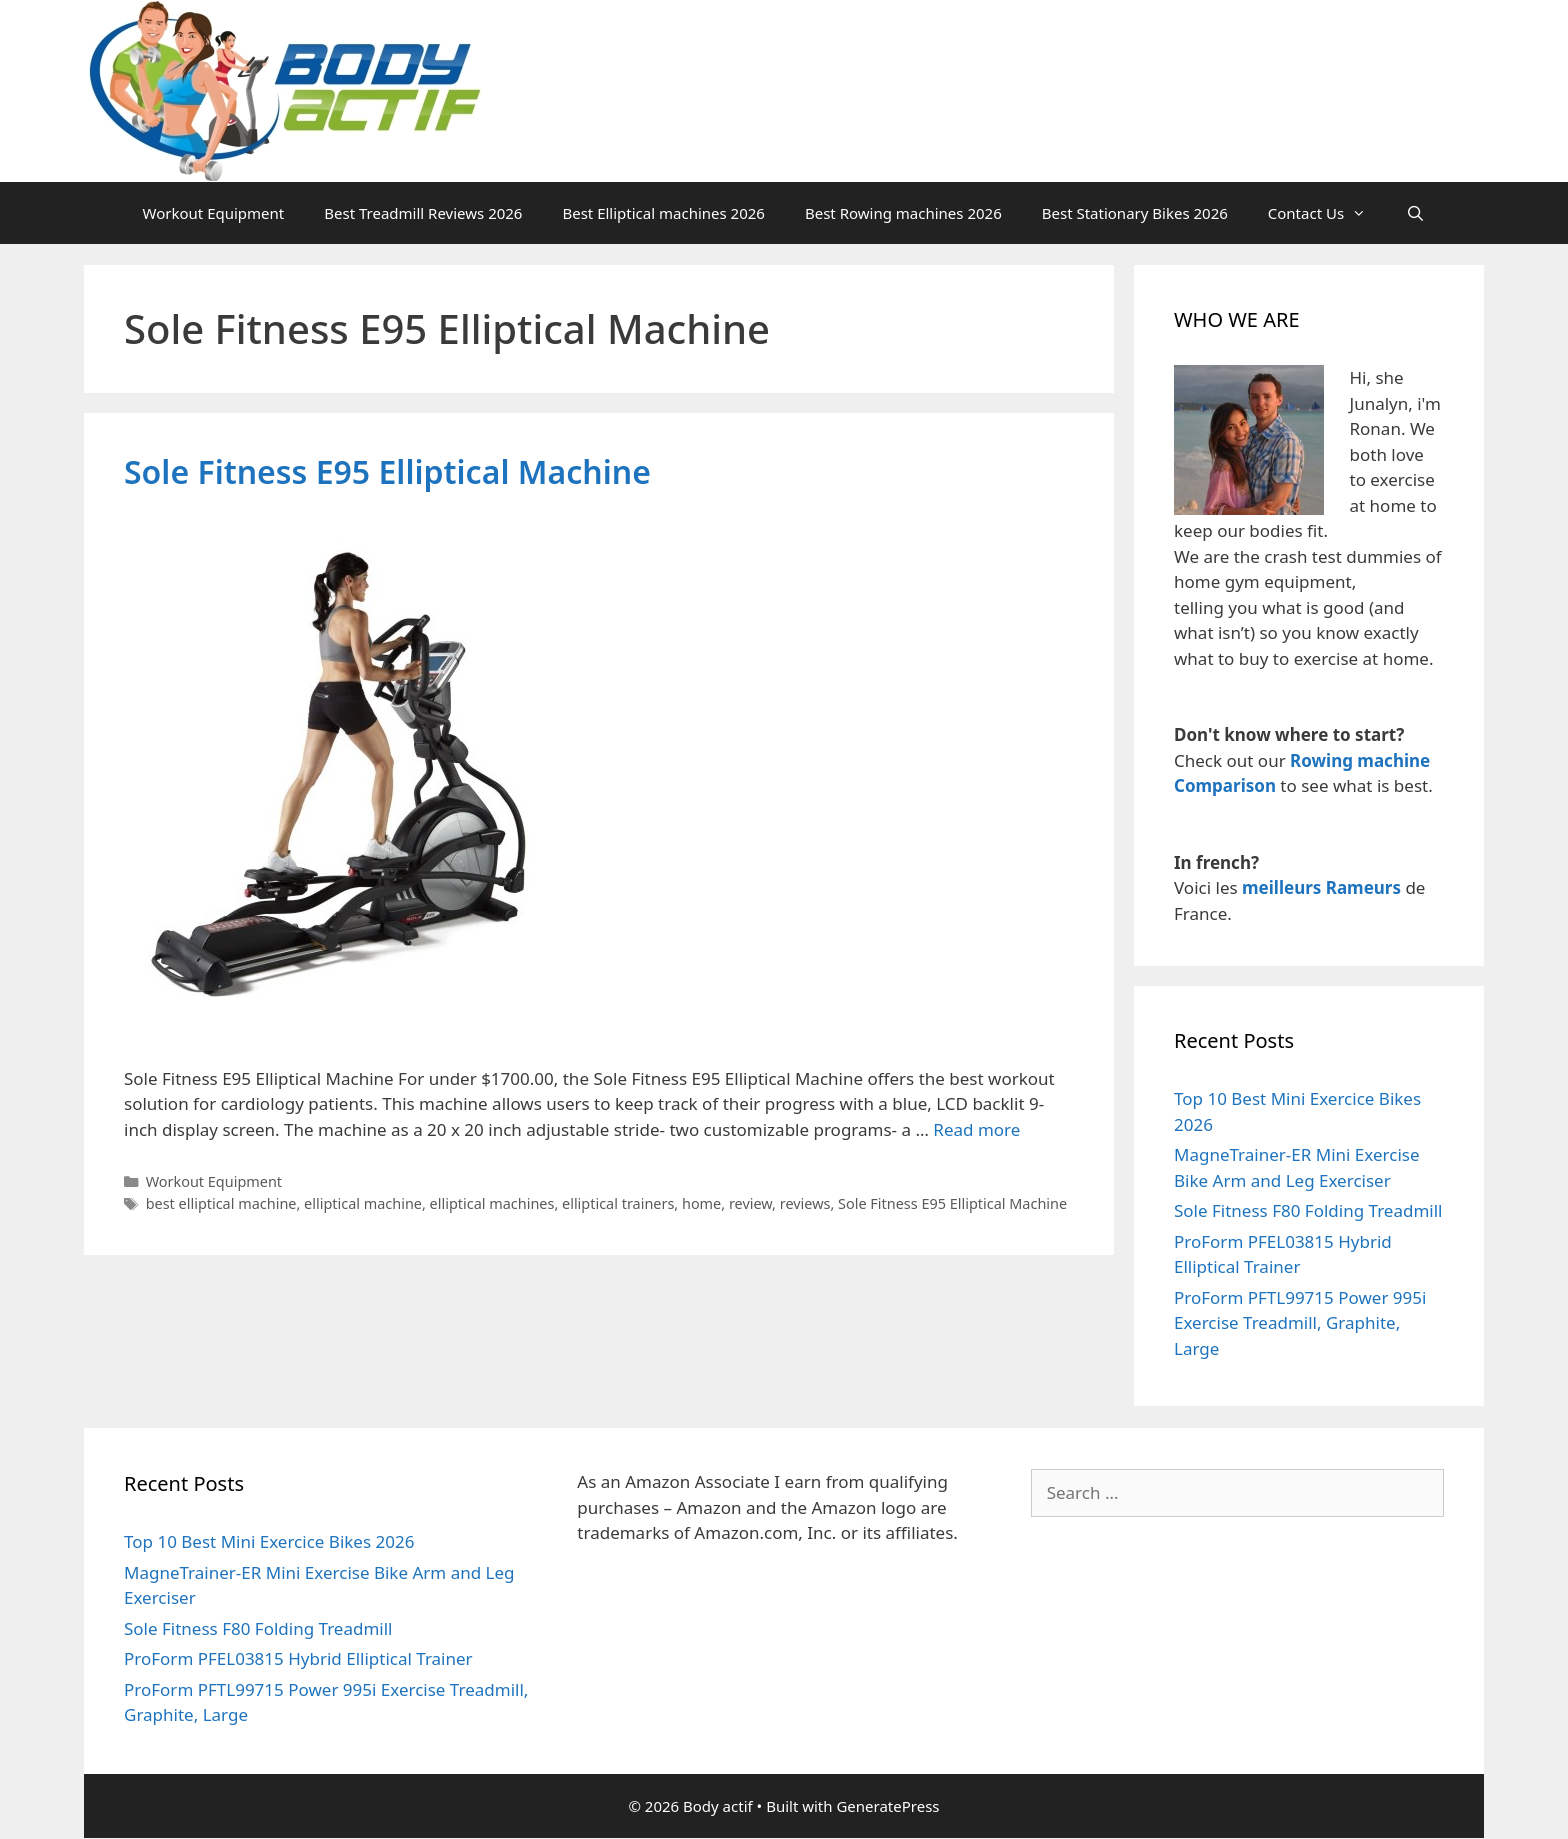 Image resolution: width=1568 pixels, height=1839 pixels. I want to click on Best Treadmill Reviews 2026, so click(423, 213).